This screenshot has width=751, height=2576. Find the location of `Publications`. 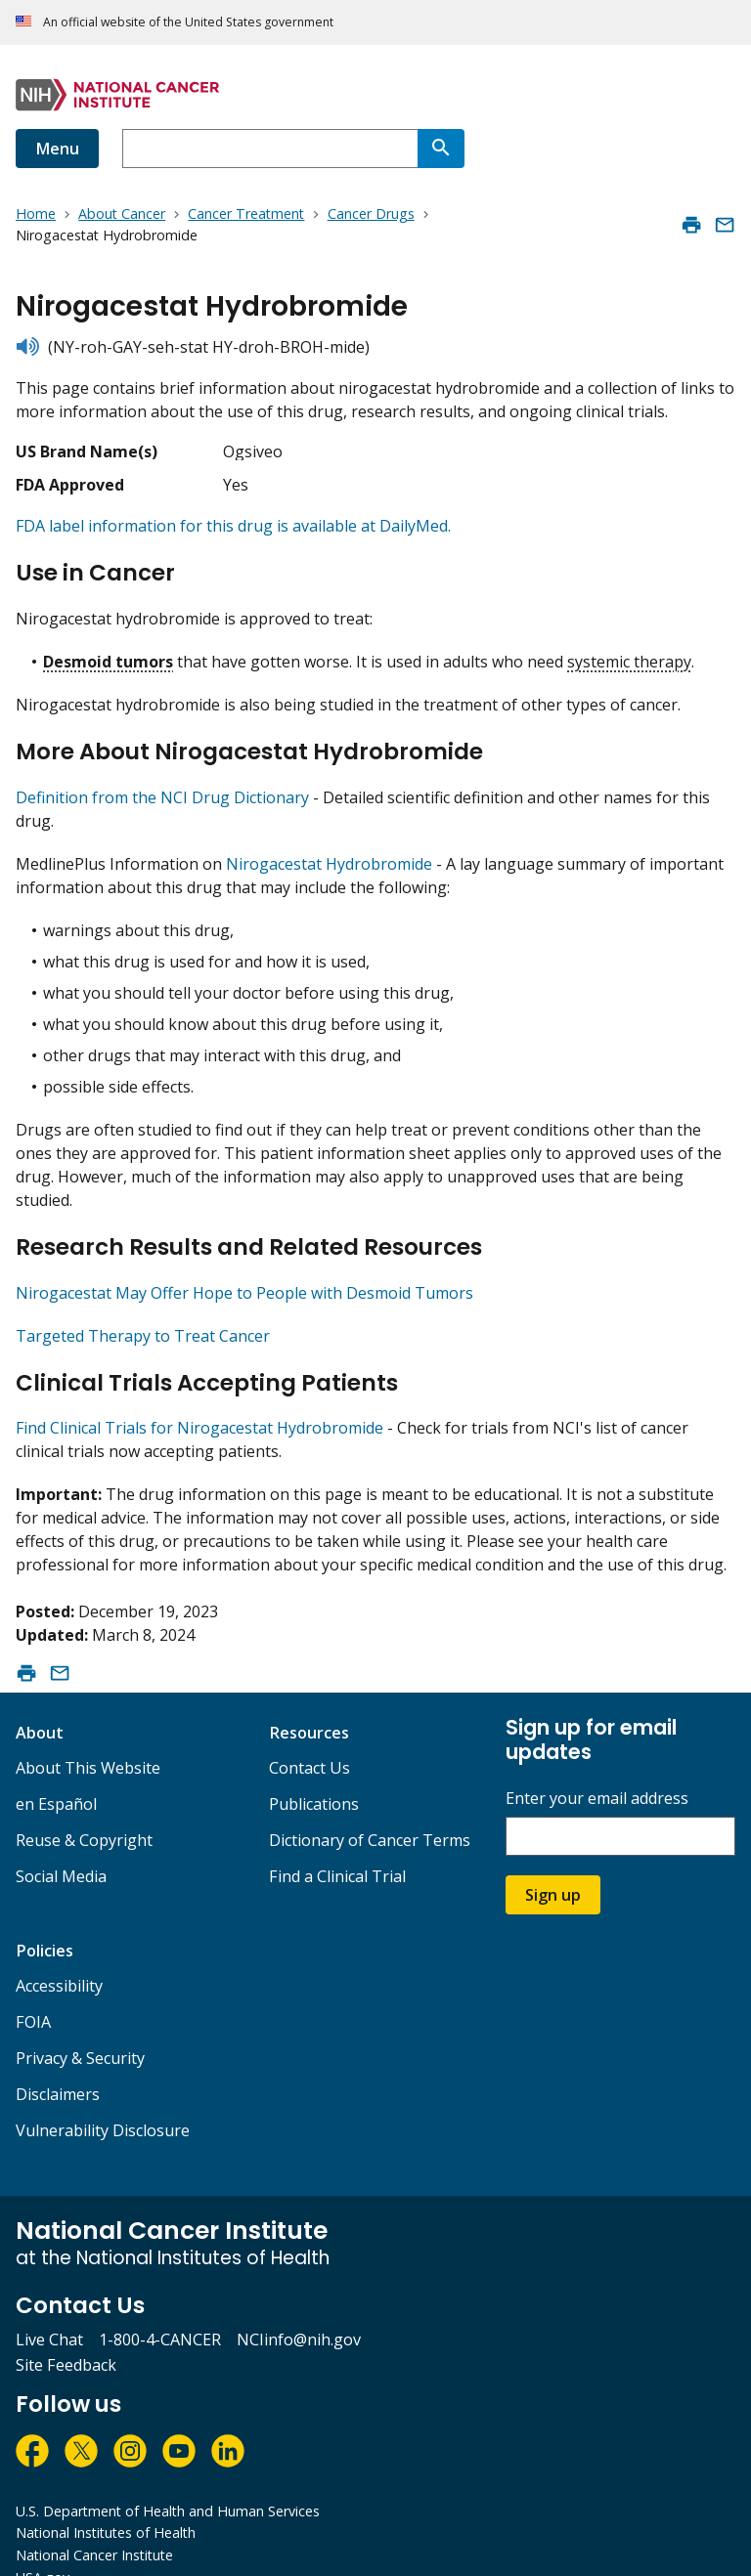

Publications is located at coordinates (314, 1771).